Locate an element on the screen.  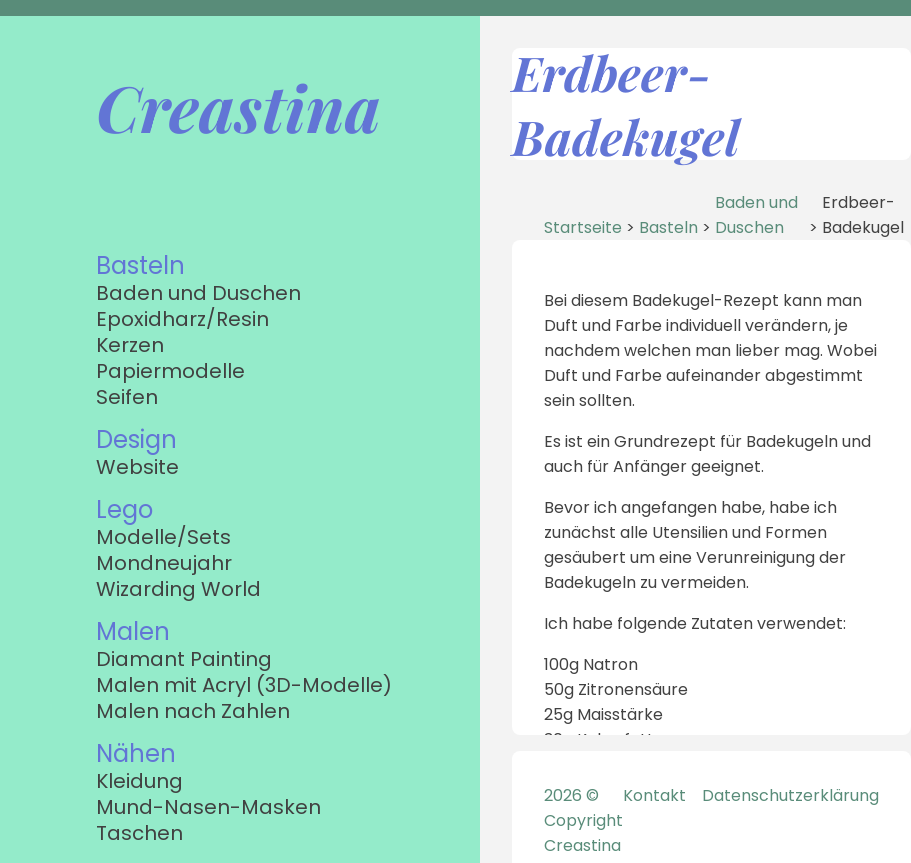
Basteln is located at coordinates (140, 265).